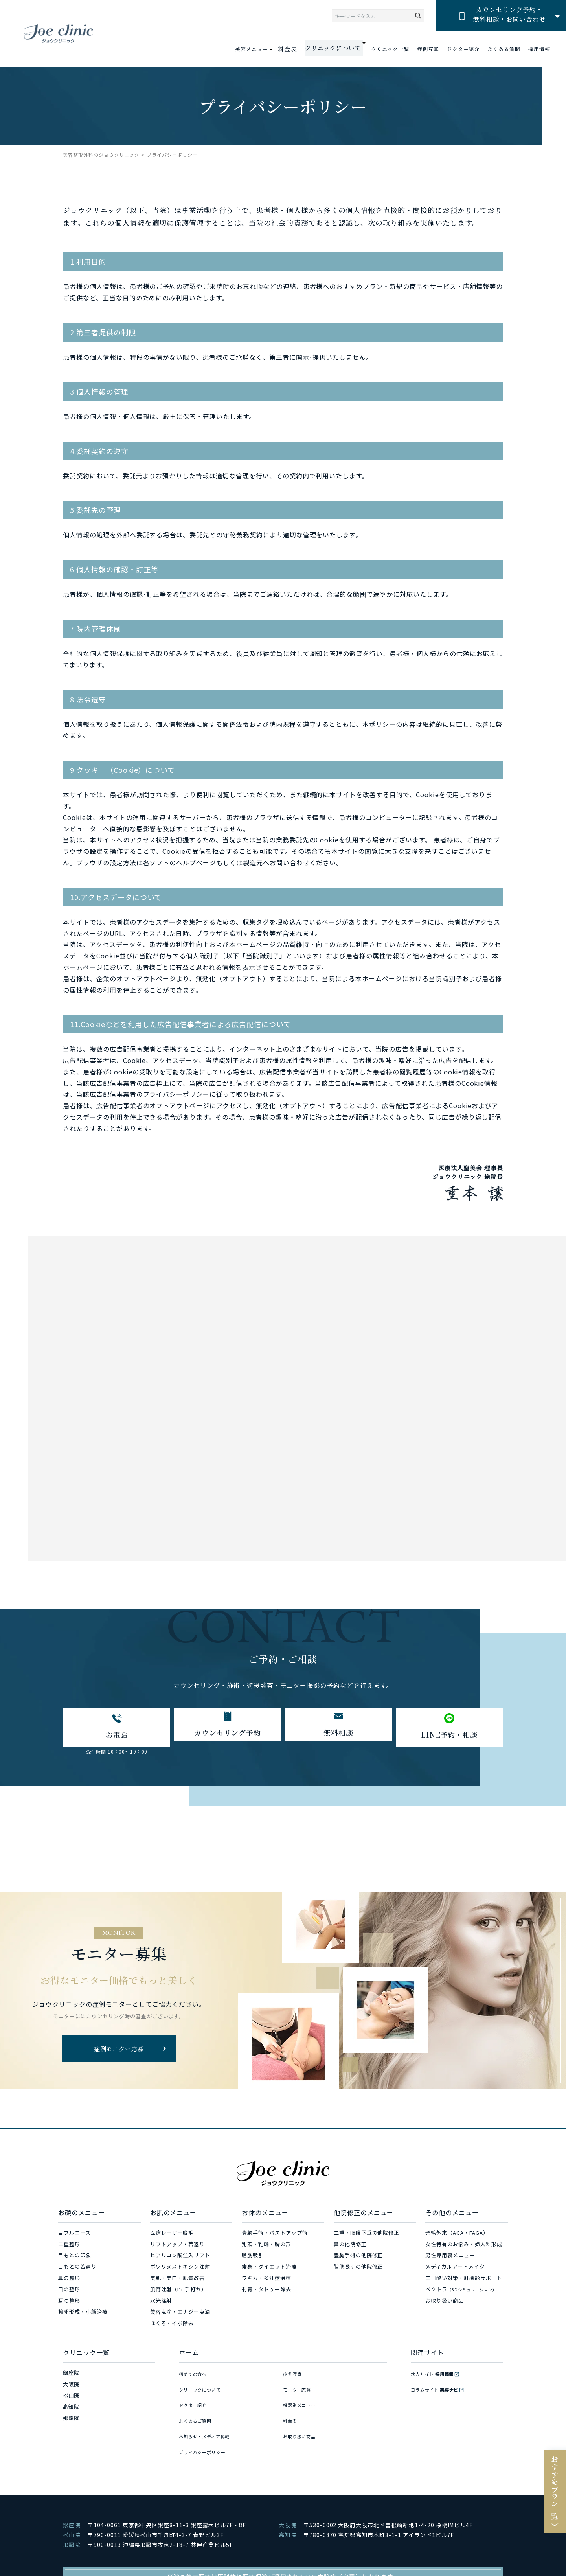 The width and height of the screenshot is (566, 2576). Describe the element at coordinates (266, 2249) in the screenshot. I see `乳頭・乳輪・胸の形` at that location.